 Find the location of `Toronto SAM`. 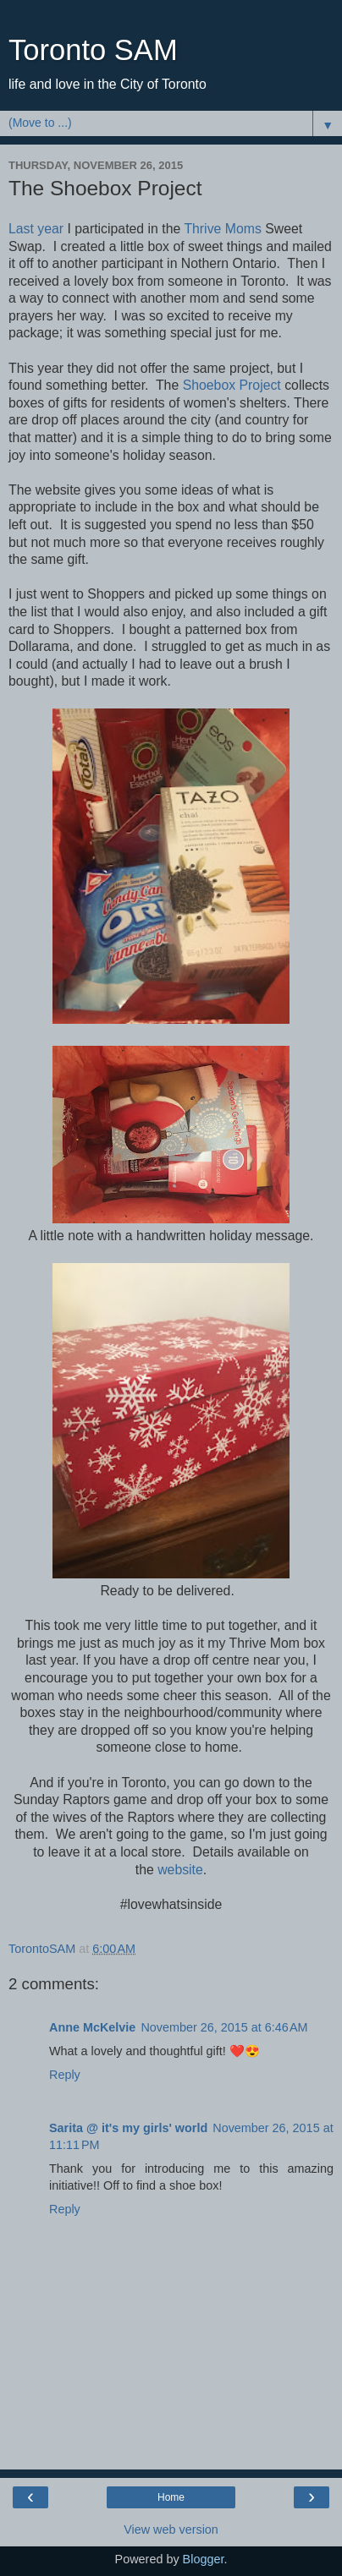

Toronto SAM is located at coordinates (93, 50).